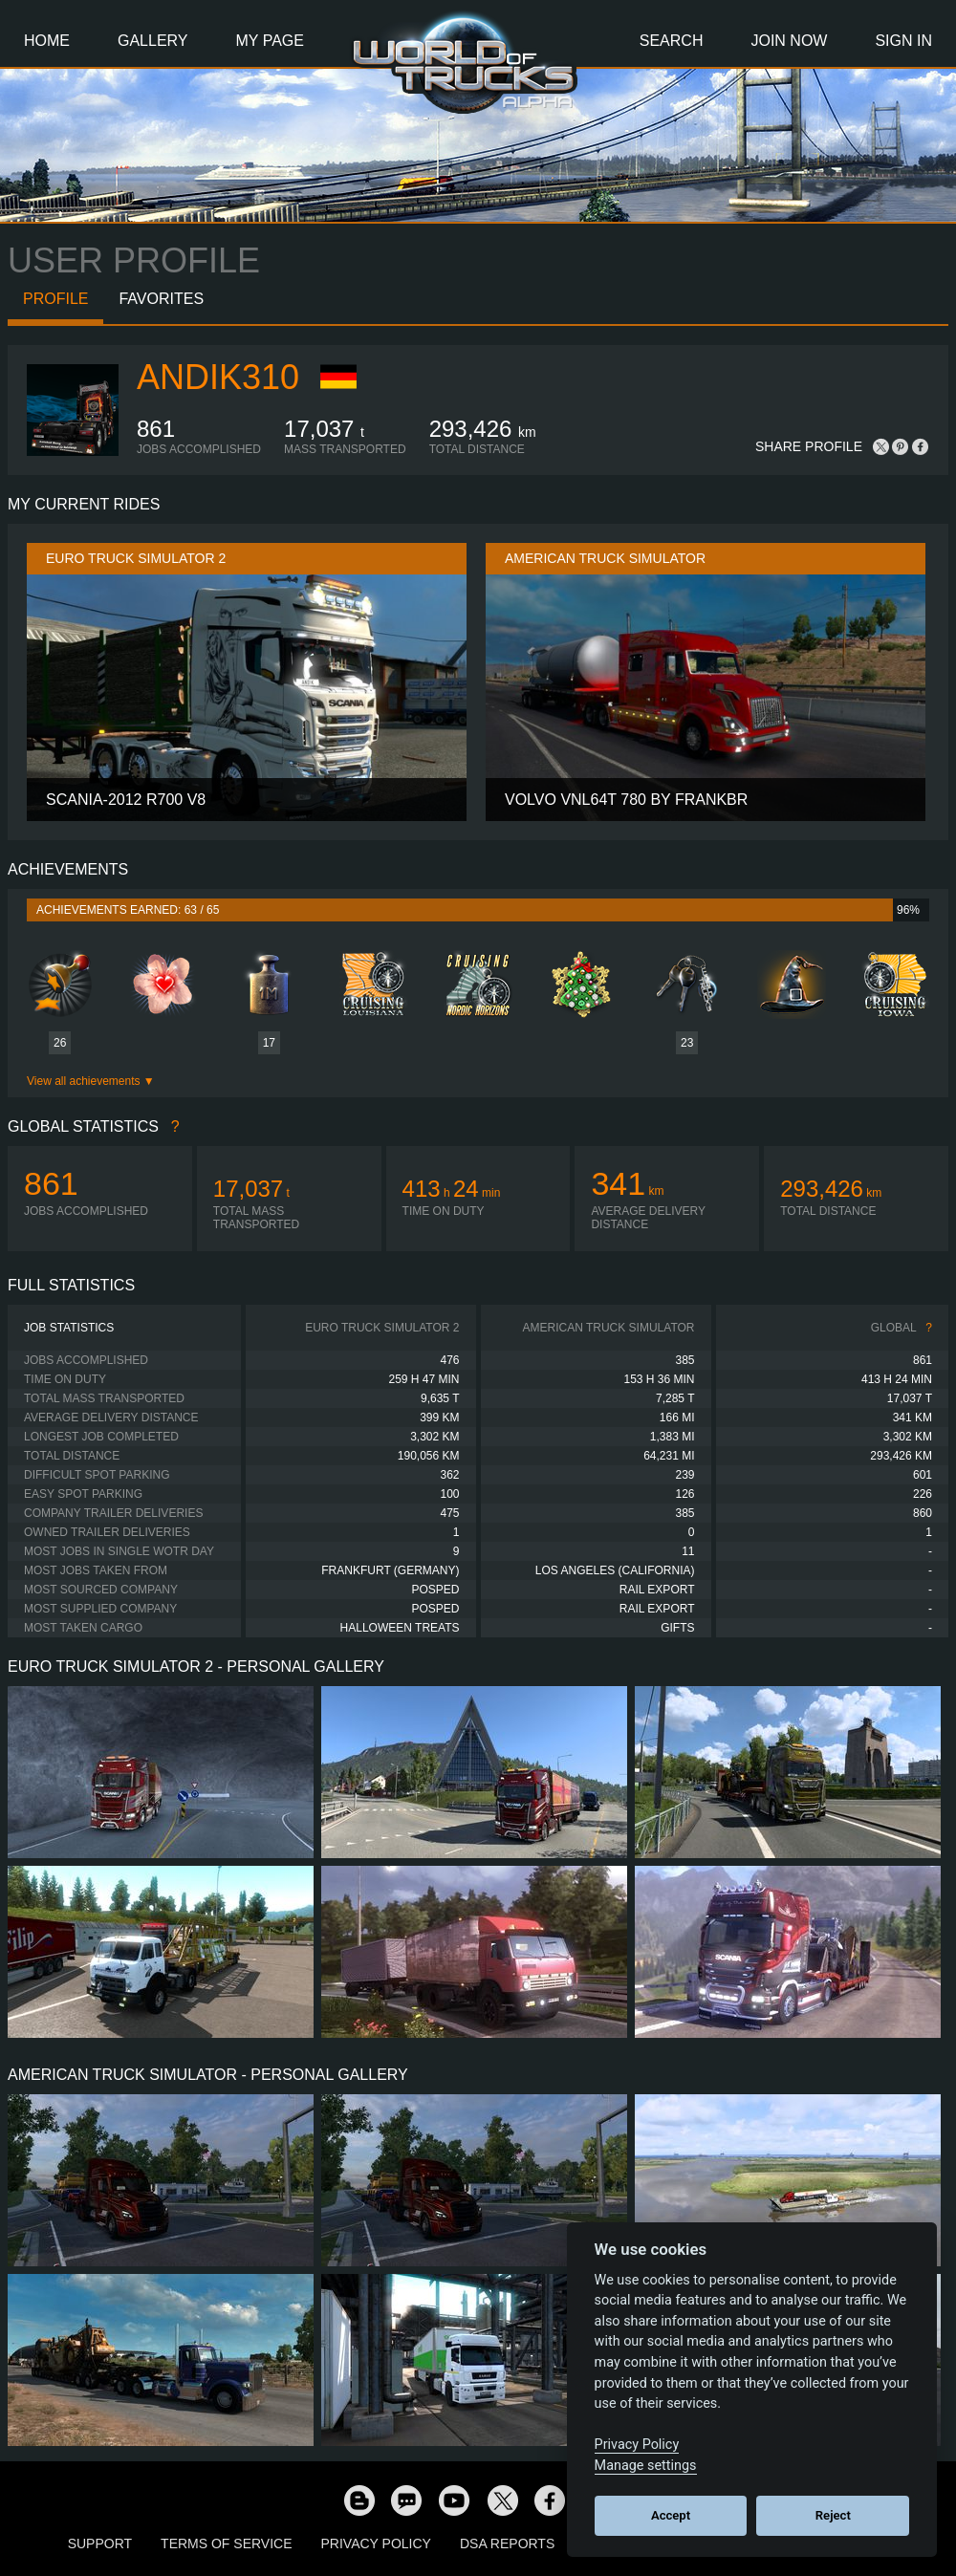 Image resolution: width=956 pixels, height=2576 pixels. I want to click on andik310, so click(218, 377).